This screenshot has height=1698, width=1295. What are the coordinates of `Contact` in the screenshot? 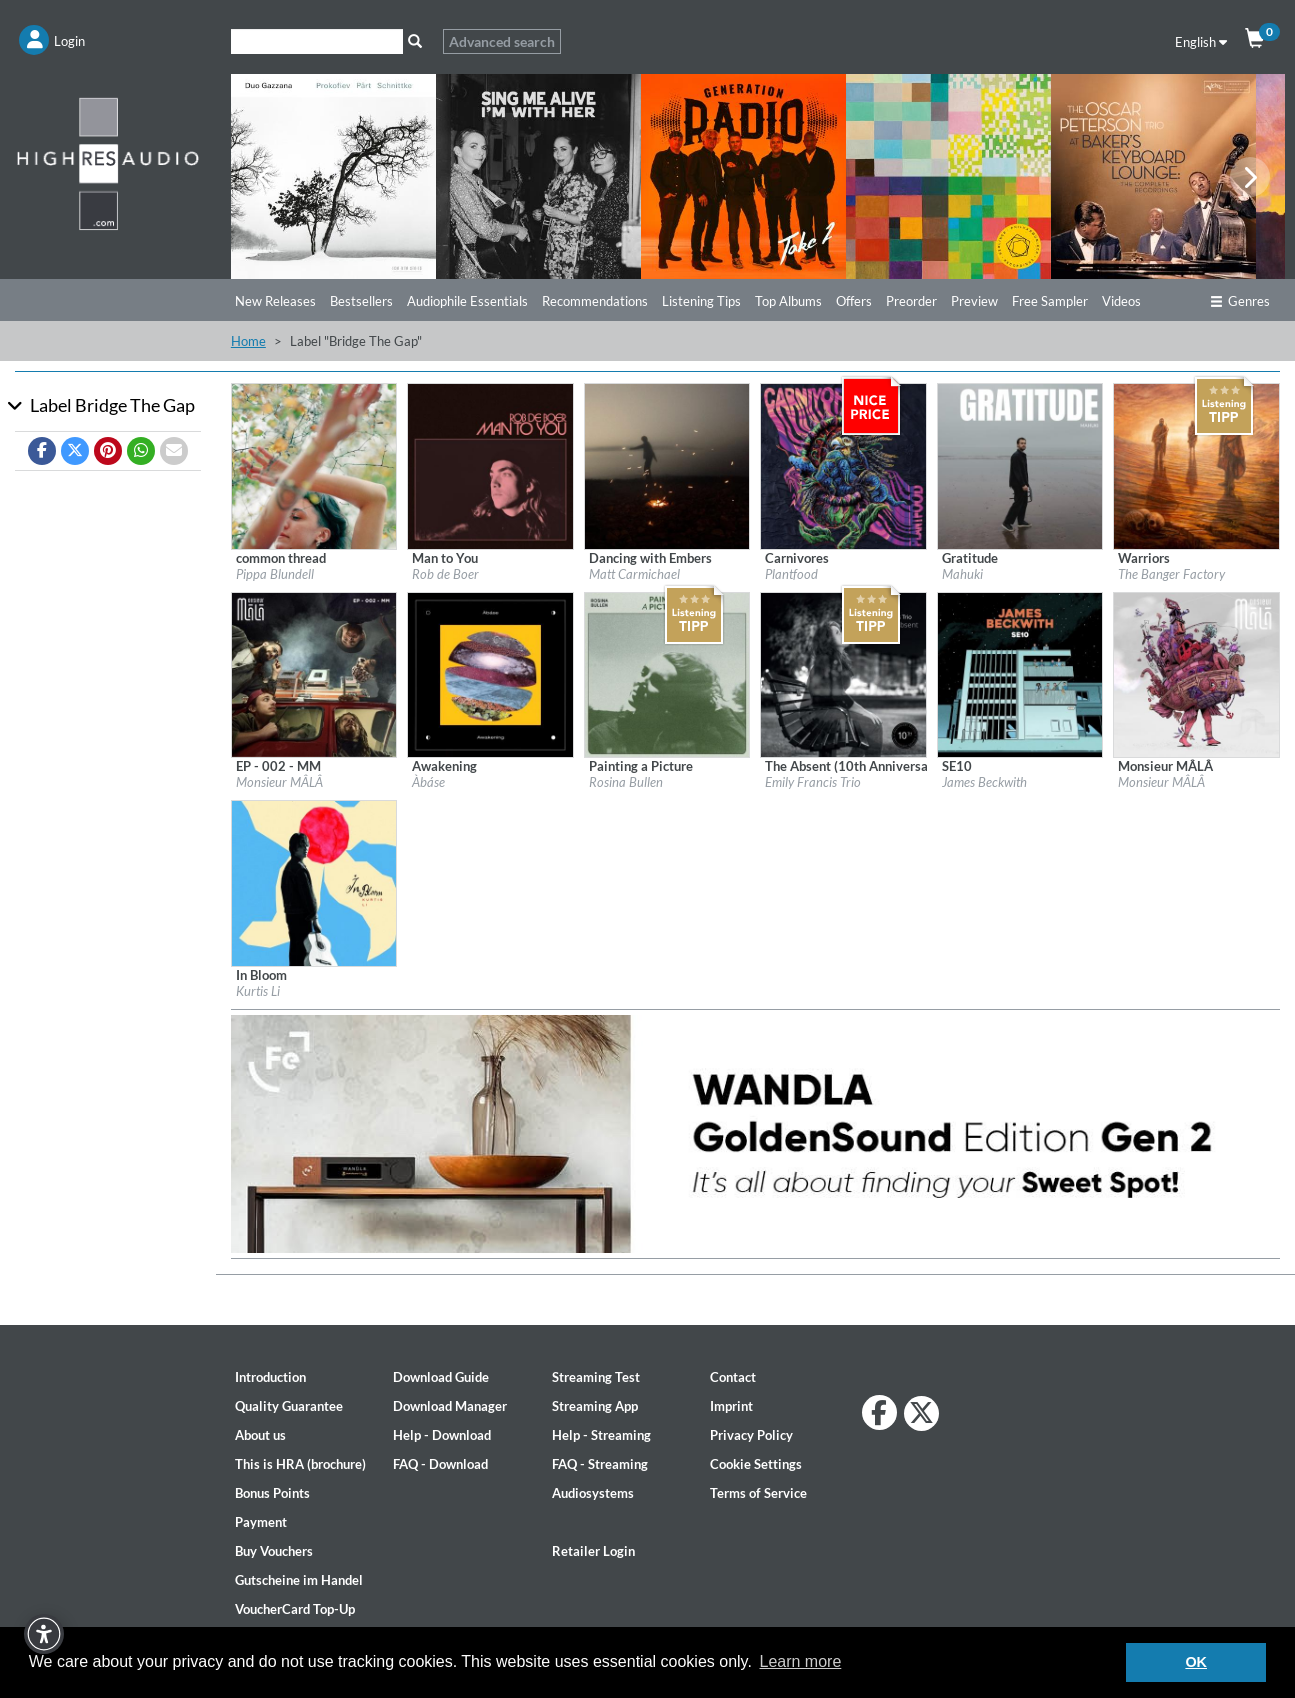 It's located at (733, 1377).